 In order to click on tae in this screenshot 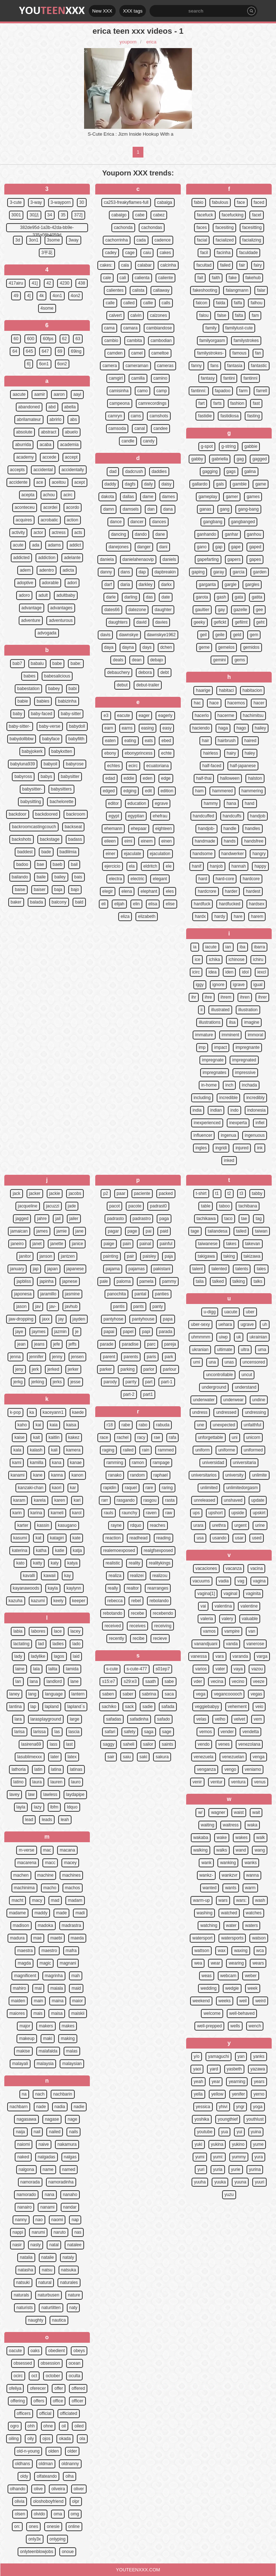, I will do `click(244, 1218)`.